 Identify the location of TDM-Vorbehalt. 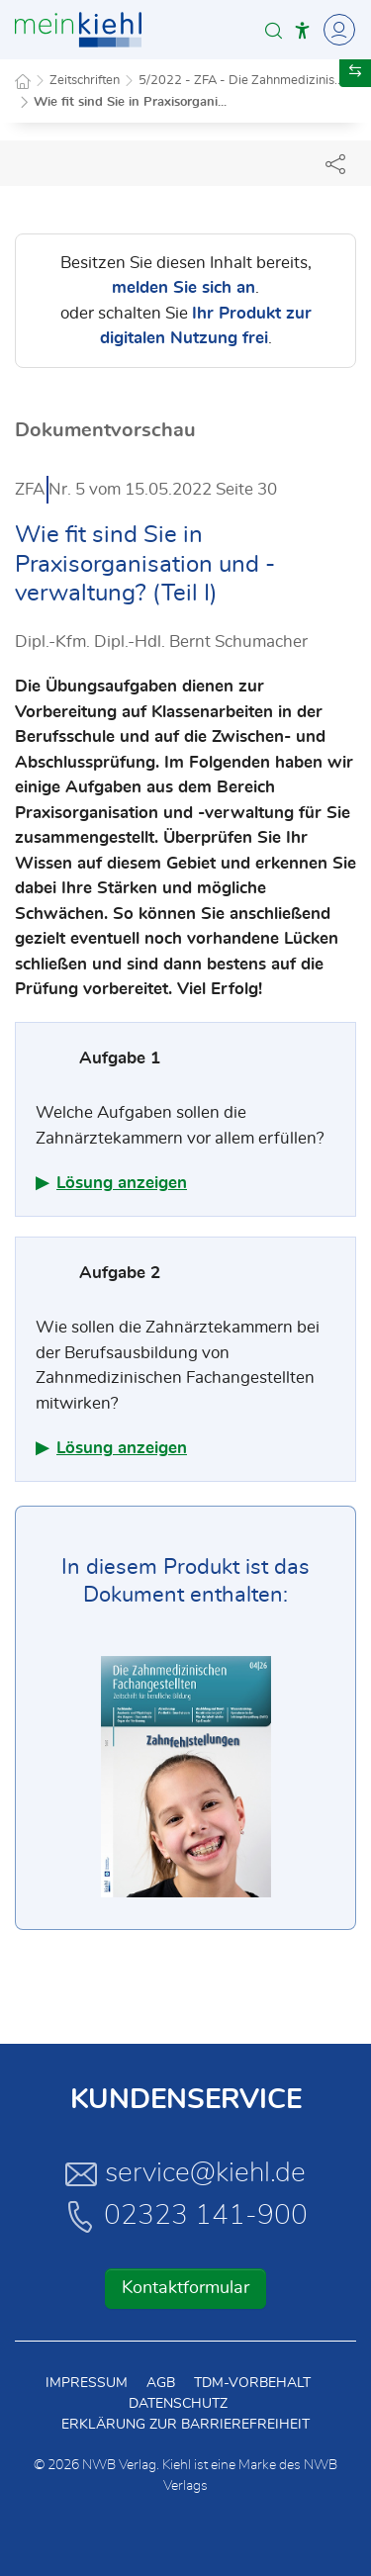
(252, 2383).